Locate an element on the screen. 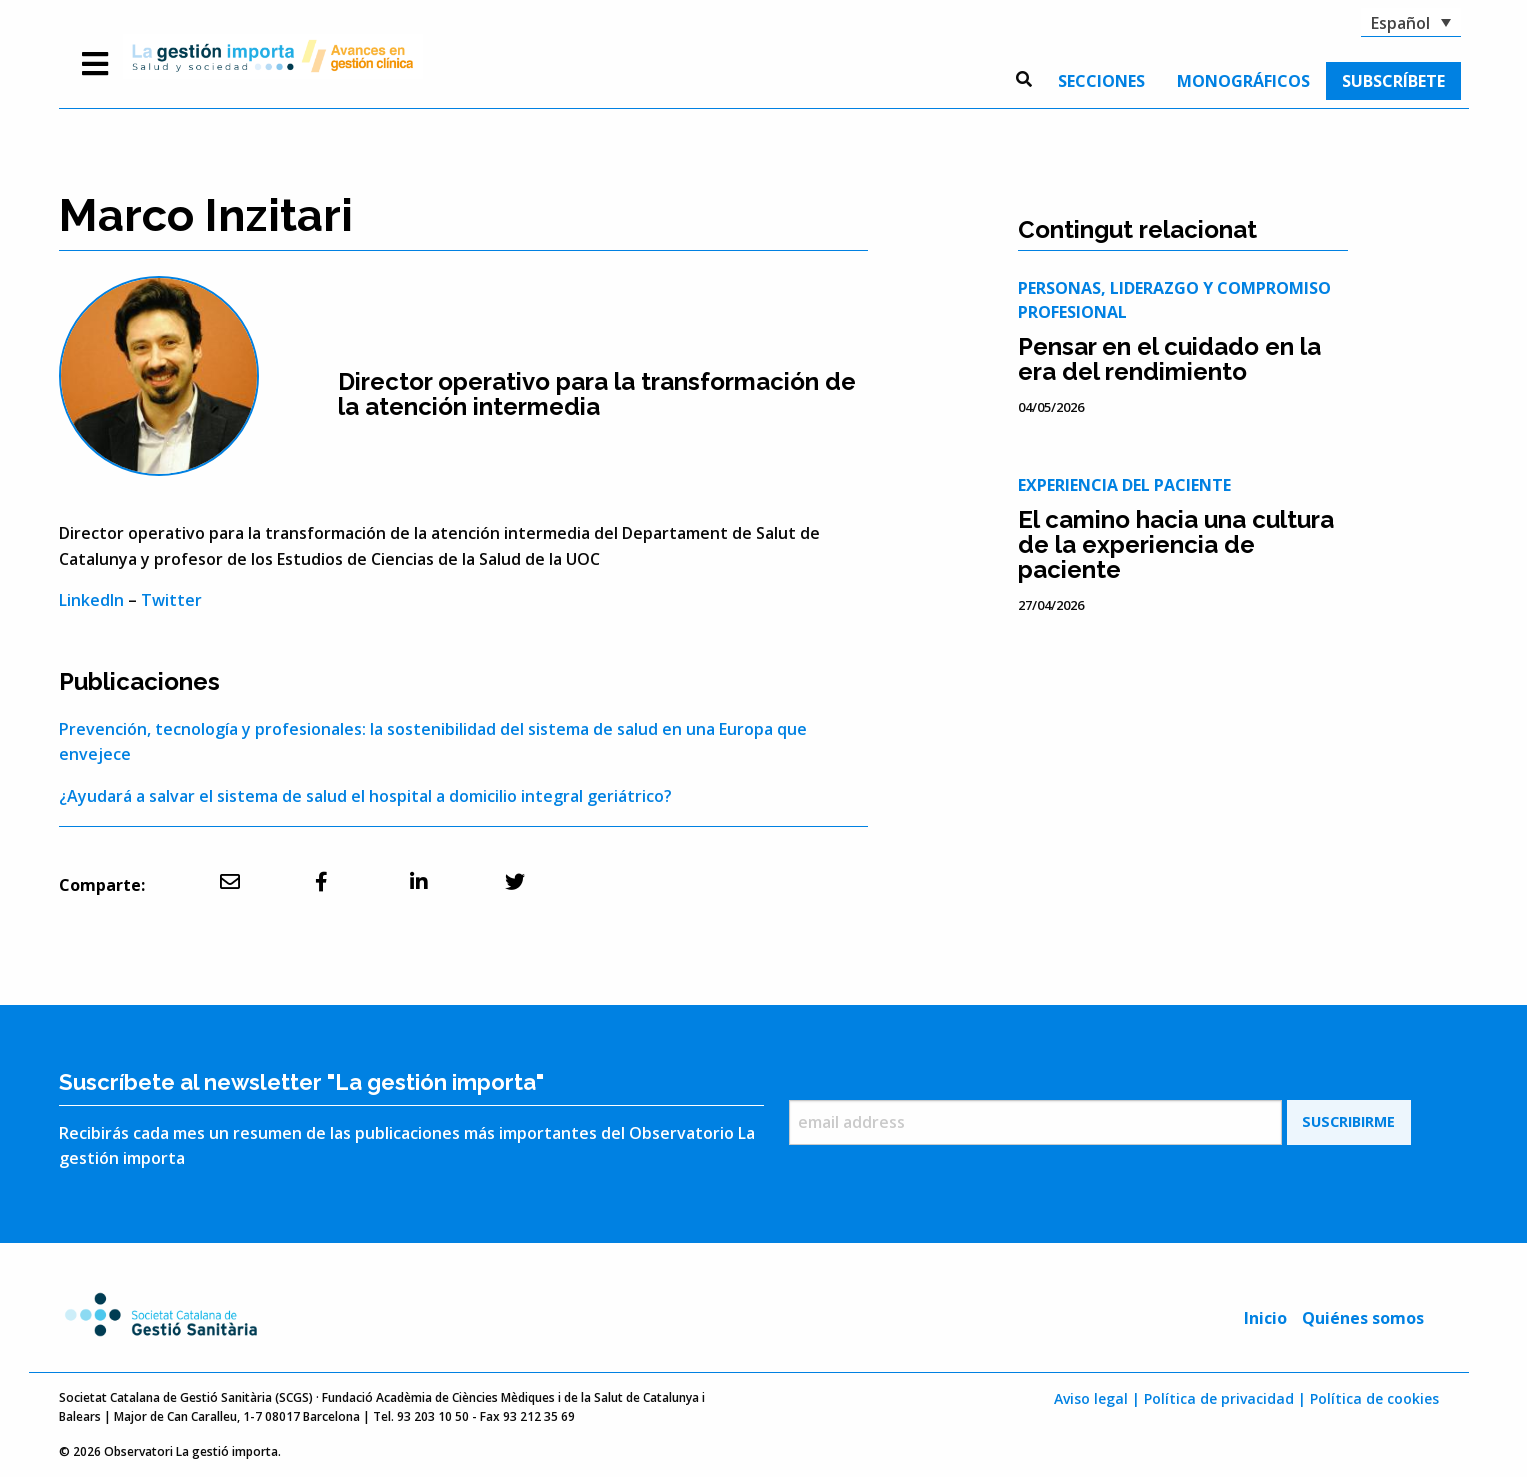 The width and height of the screenshot is (1527, 1477). El camino hacia una cultura de la experiencia de paciente is located at coordinates (1176, 544).